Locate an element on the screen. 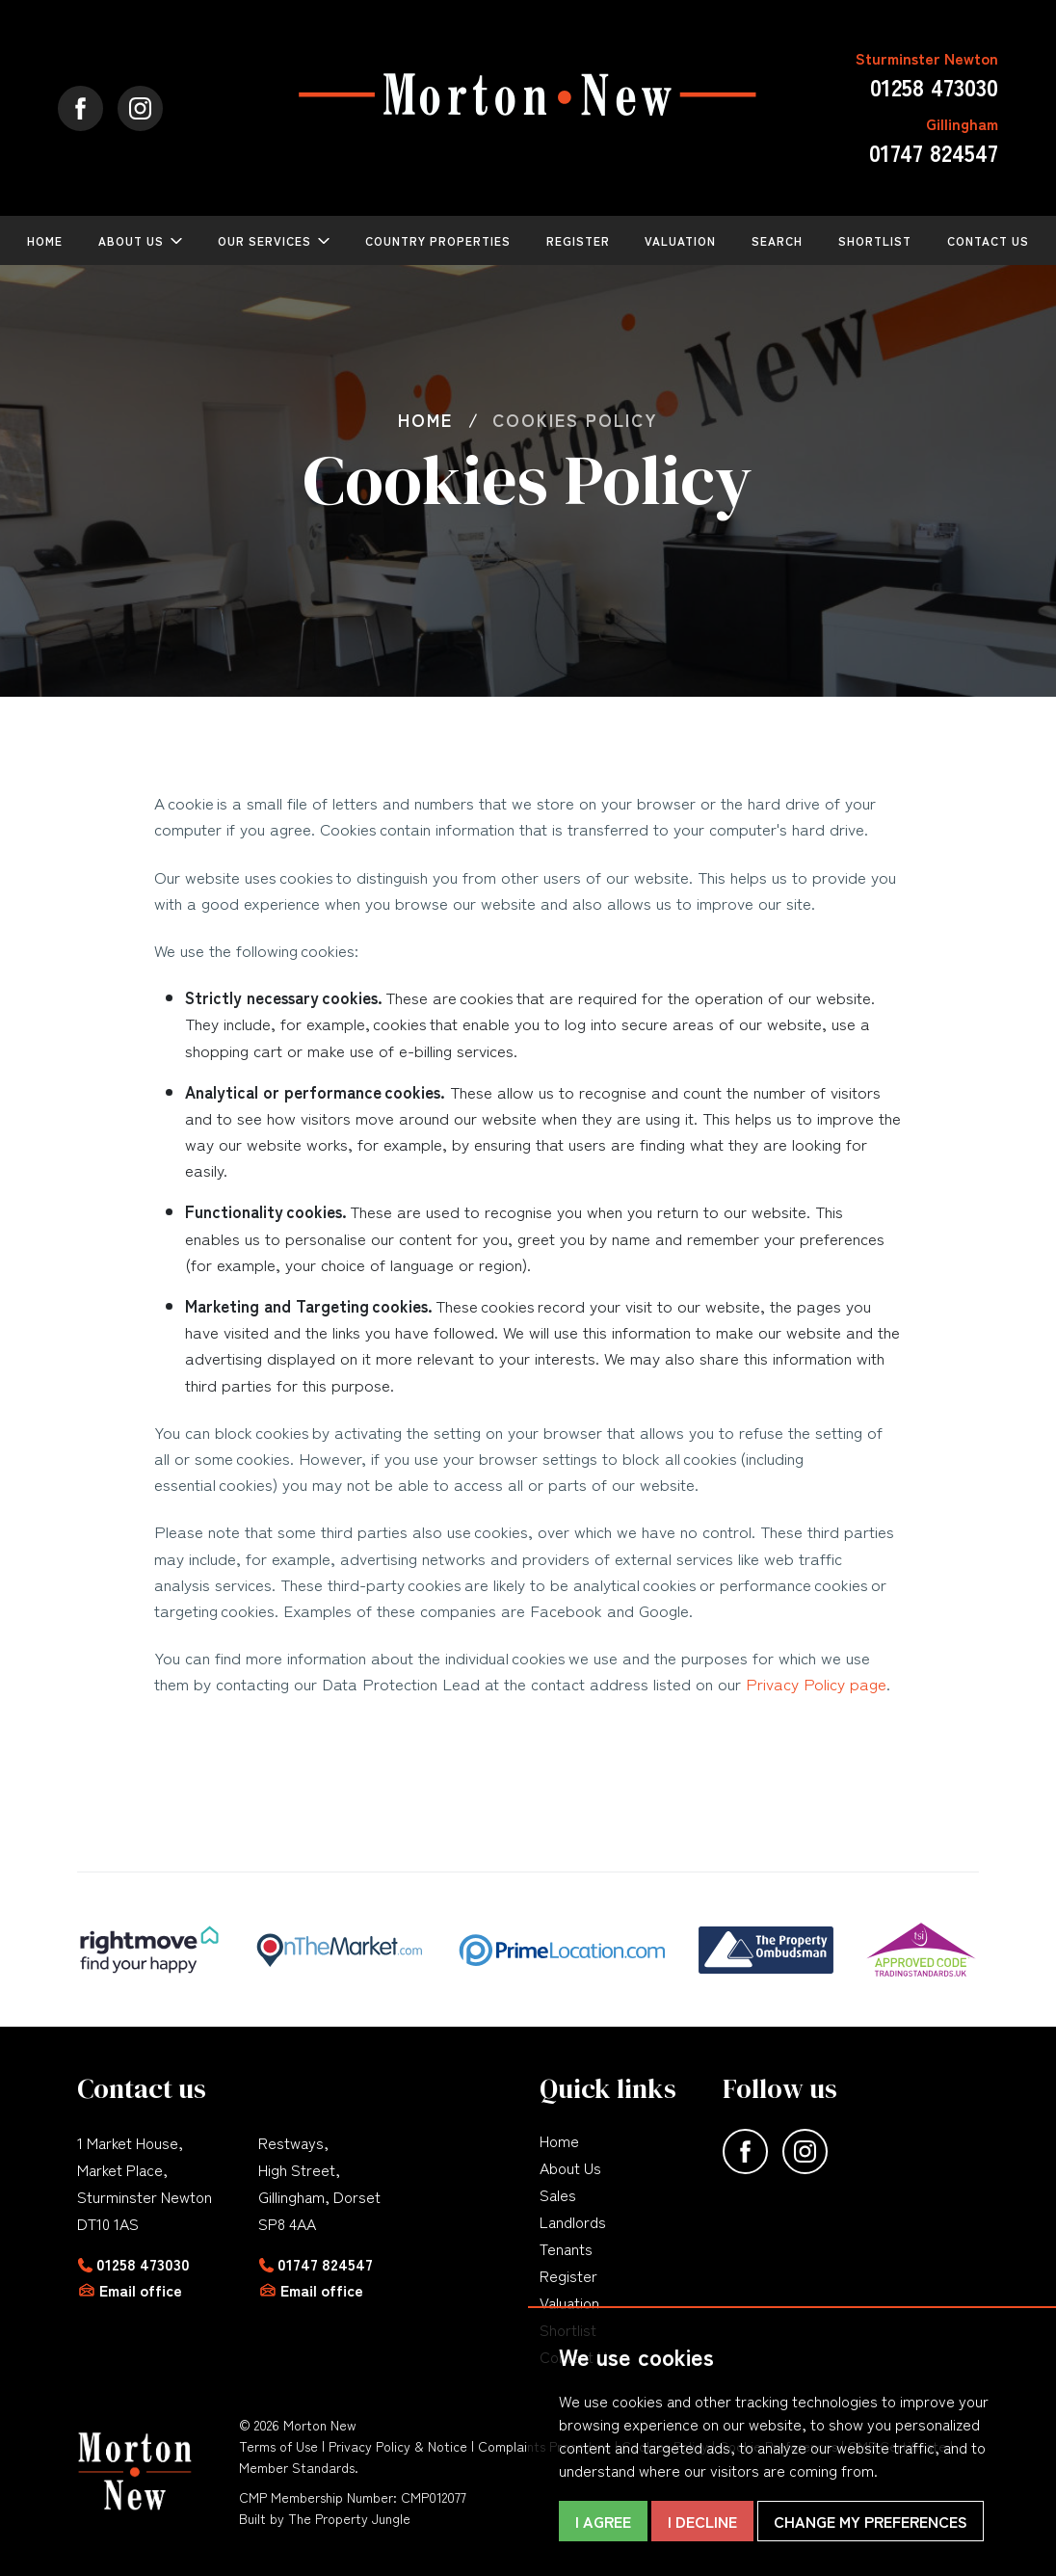  01258 473030 is located at coordinates (143, 2263).